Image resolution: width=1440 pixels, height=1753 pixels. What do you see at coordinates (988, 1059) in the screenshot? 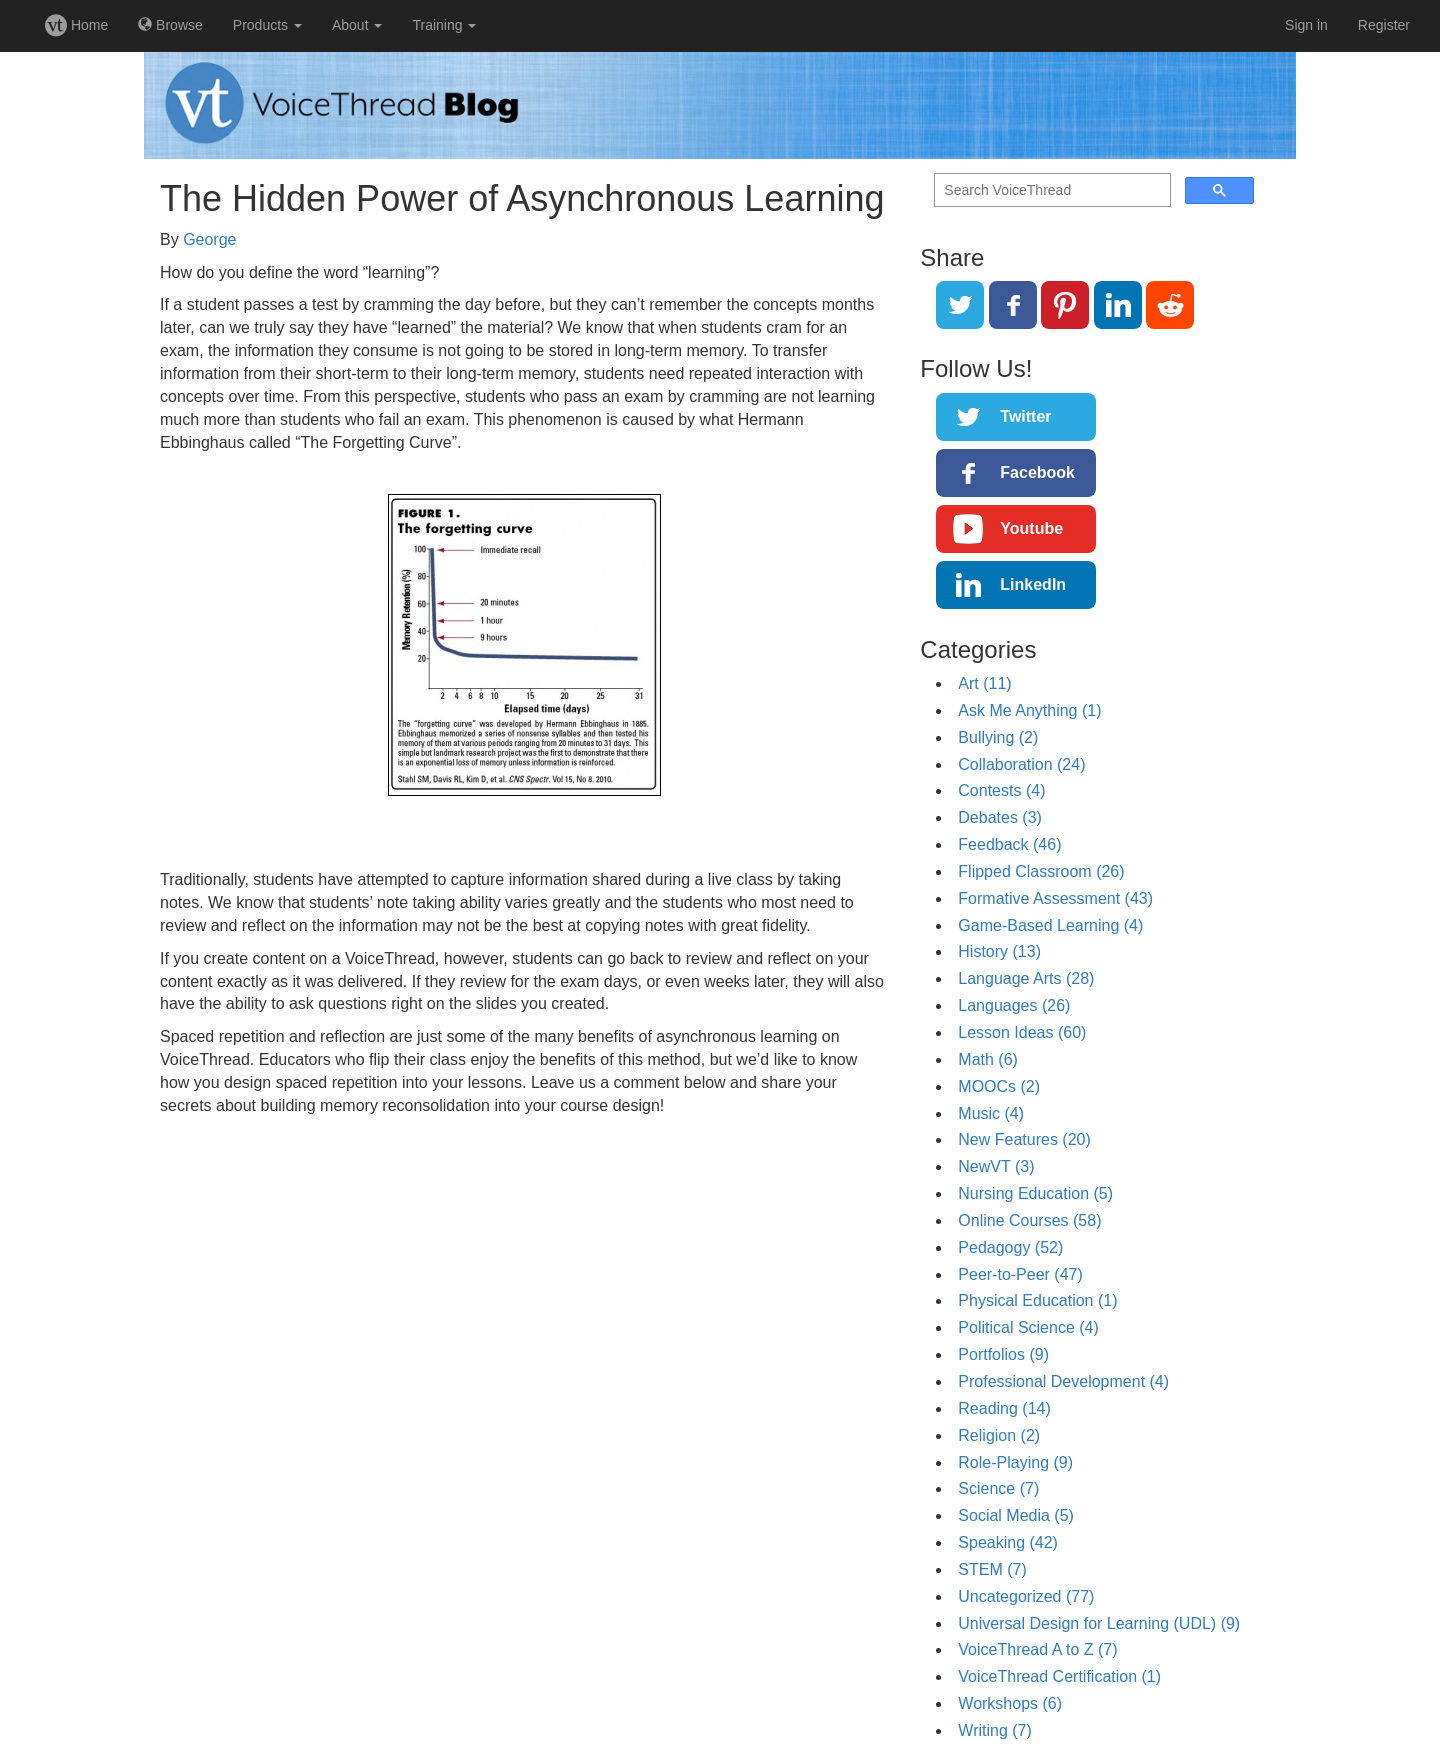
I see `Math (6)` at bounding box center [988, 1059].